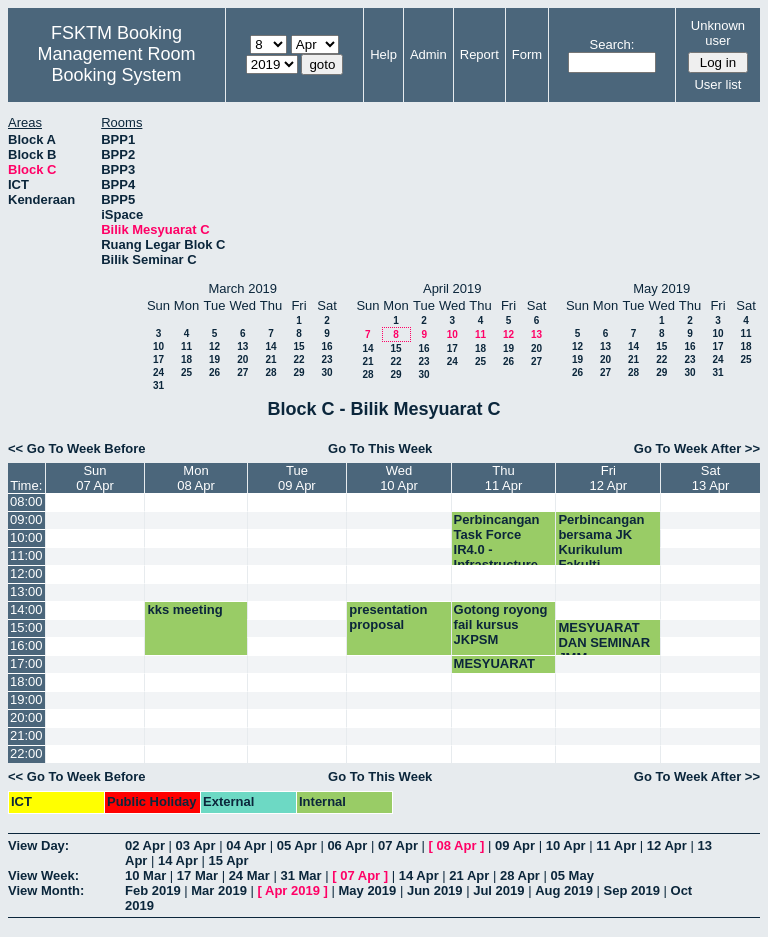  I want to click on 05 Apr, so click(297, 845).